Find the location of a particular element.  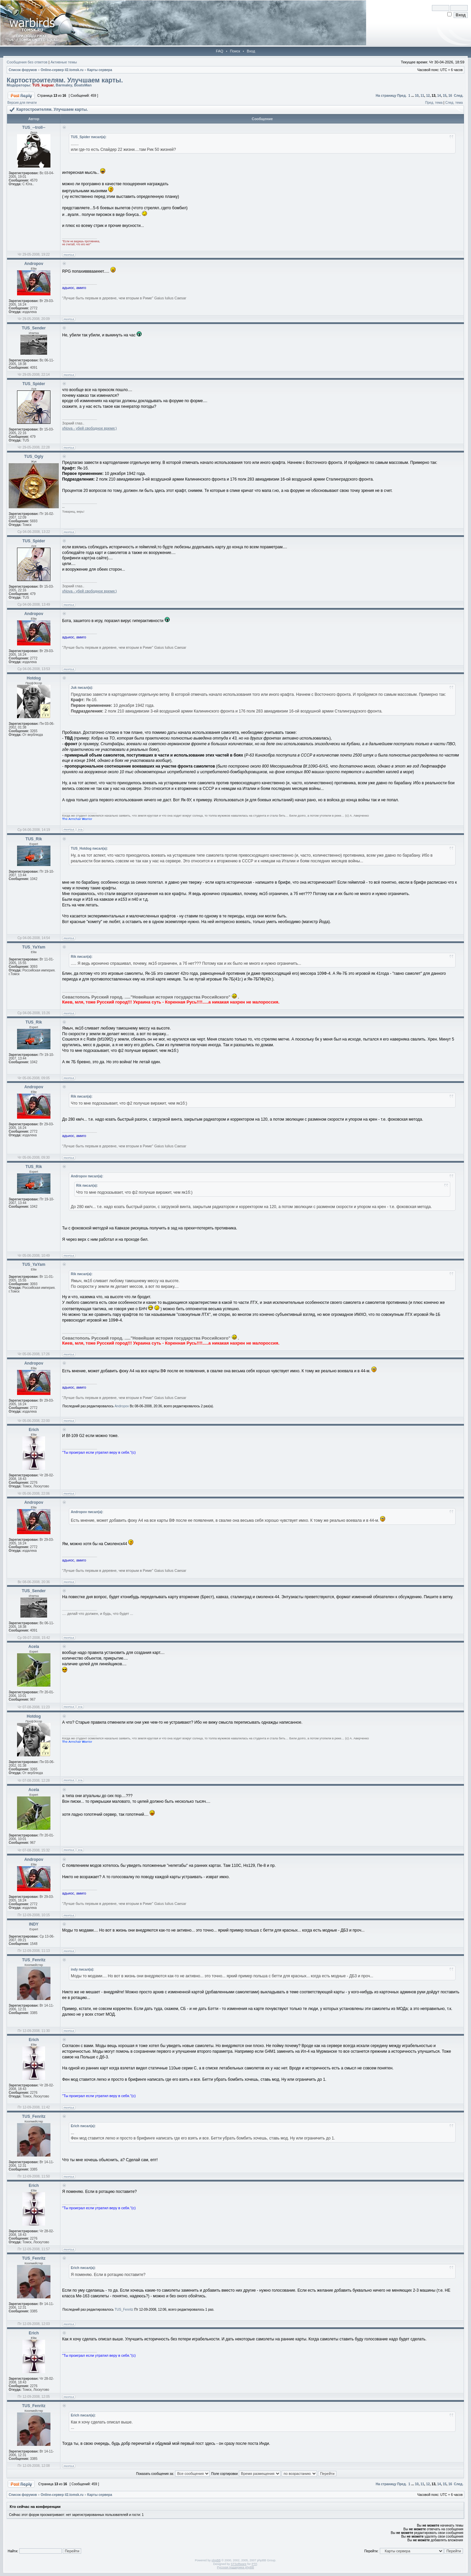

TUS_Fenritz is located at coordinates (124, 2309).